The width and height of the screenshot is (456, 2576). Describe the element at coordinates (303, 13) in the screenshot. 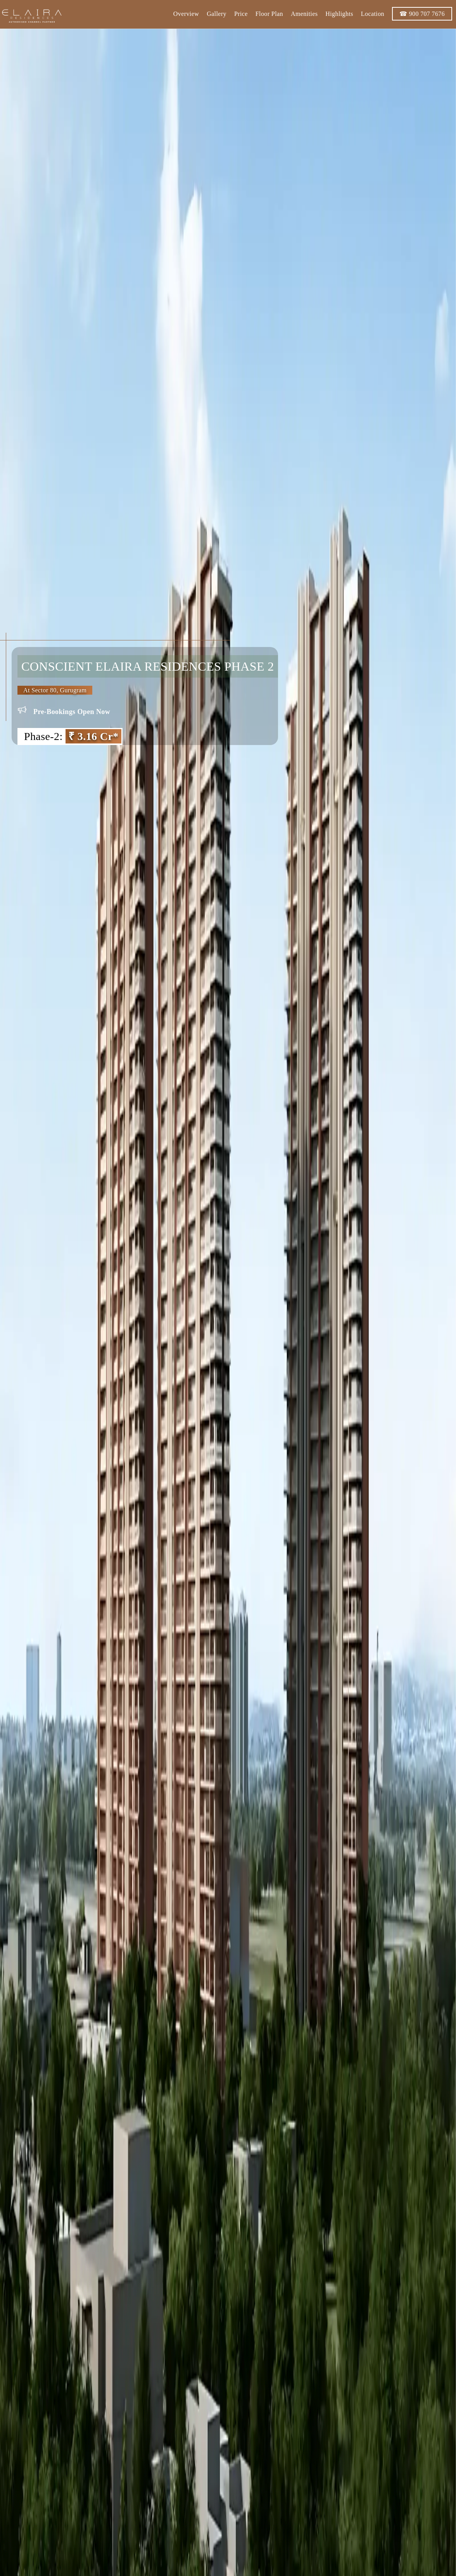

I see `Amenities` at that location.